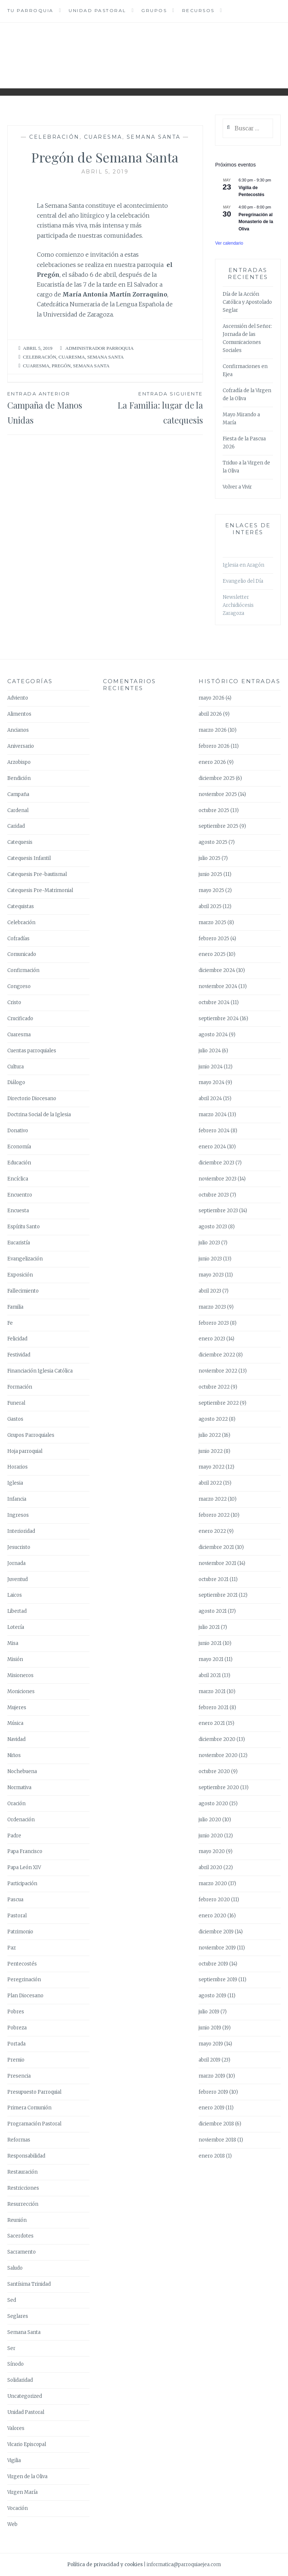 Image resolution: width=288 pixels, height=2576 pixels. What do you see at coordinates (15, 1483) in the screenshot?
I see `Iglesia` at bounding box center [15, 1483].